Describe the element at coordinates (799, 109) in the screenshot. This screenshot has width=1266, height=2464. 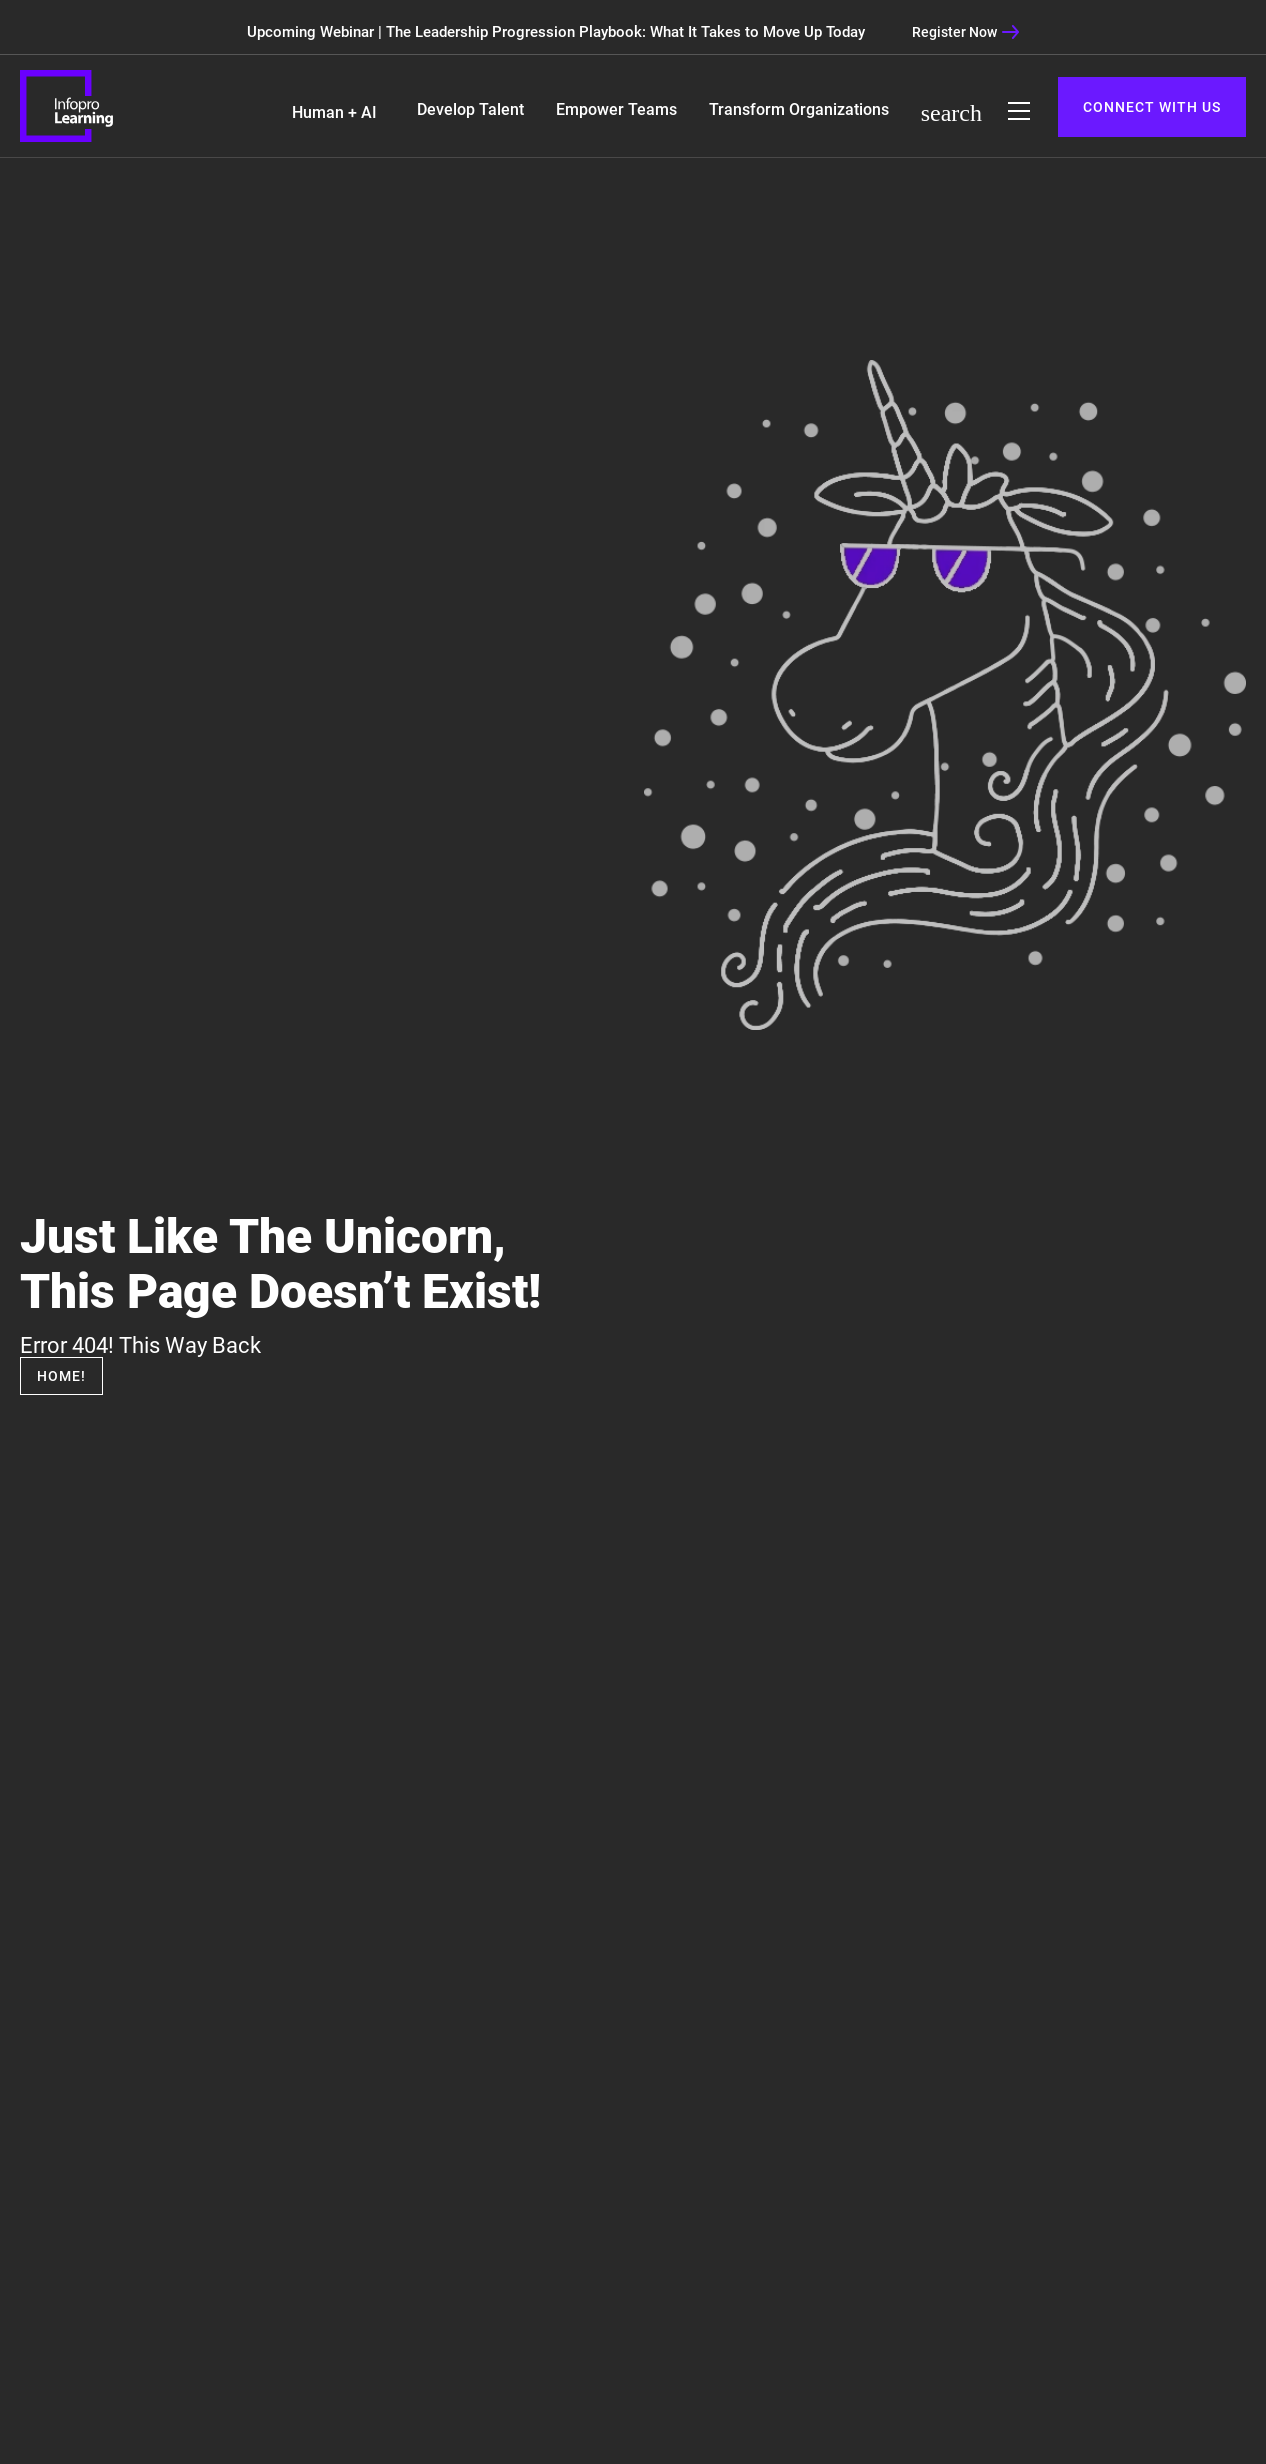
I see `Transform Organizations` at that location.